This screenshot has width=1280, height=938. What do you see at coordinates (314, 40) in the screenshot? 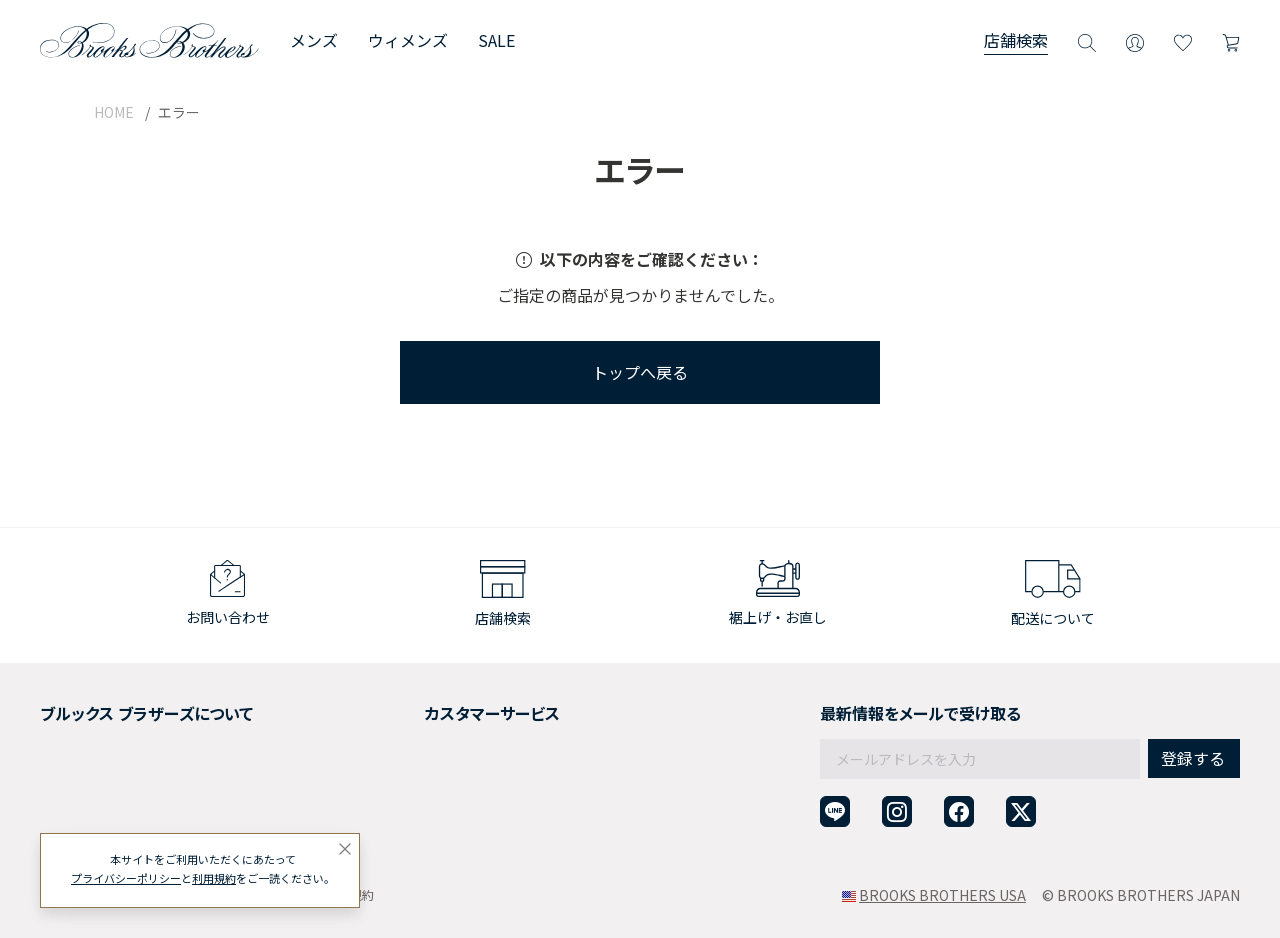
I see `メンズ` at bounding box center [314, 40].